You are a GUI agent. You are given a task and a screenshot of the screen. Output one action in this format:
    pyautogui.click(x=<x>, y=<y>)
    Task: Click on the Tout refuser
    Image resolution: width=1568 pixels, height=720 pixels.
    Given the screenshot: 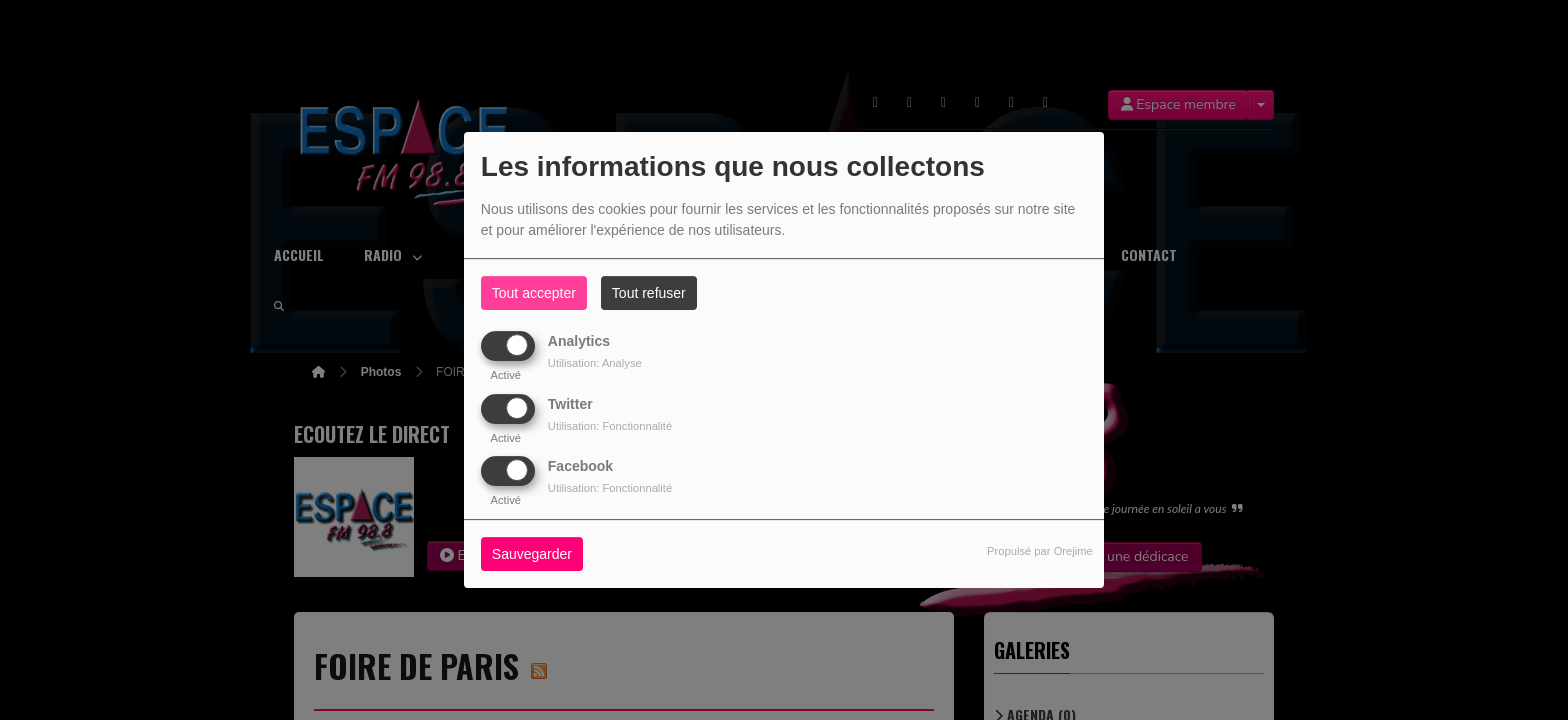 What is the action you would take?
    pyautogui.click(x=649, y=293)
    